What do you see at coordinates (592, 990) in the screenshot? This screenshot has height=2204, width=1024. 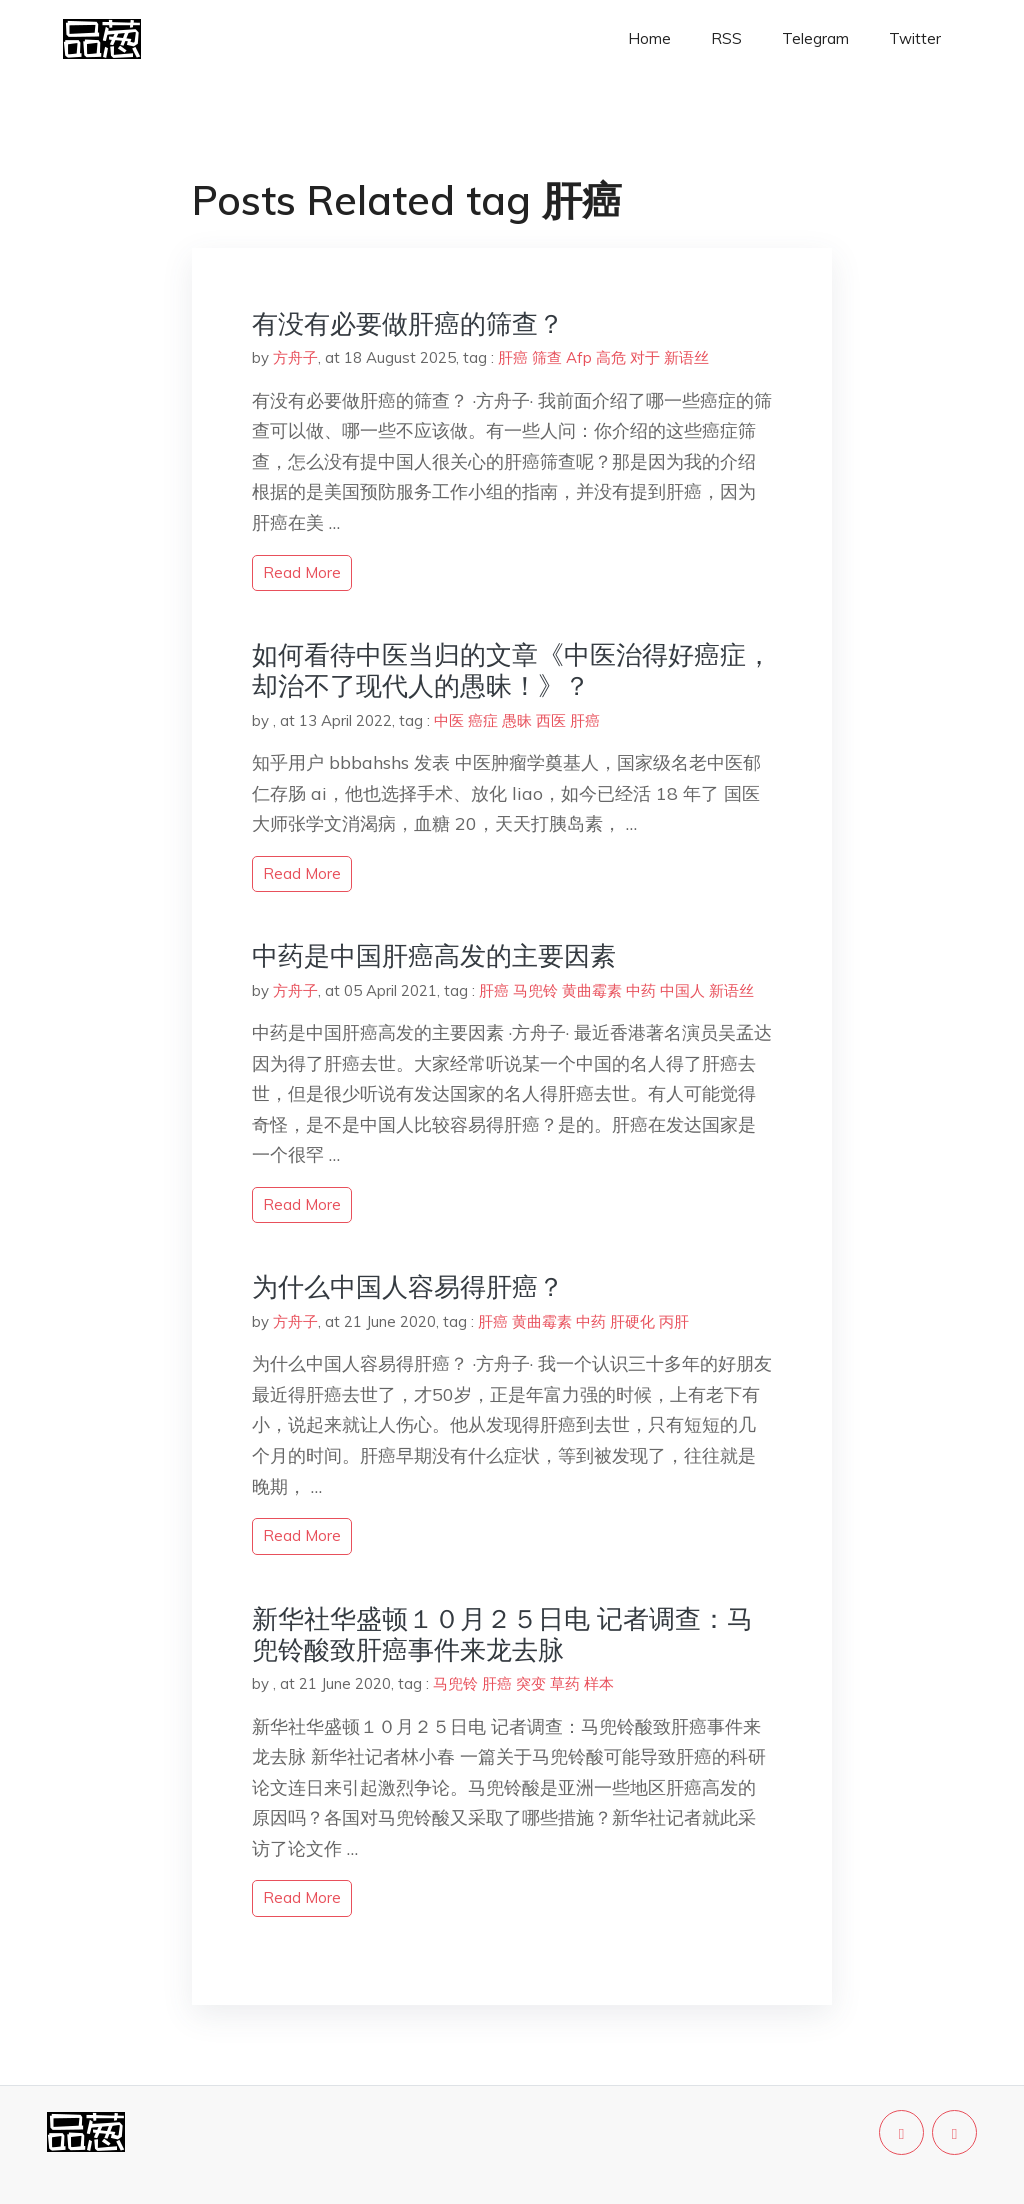 I see `黄曲霉素` at bounding box center [592, 990].